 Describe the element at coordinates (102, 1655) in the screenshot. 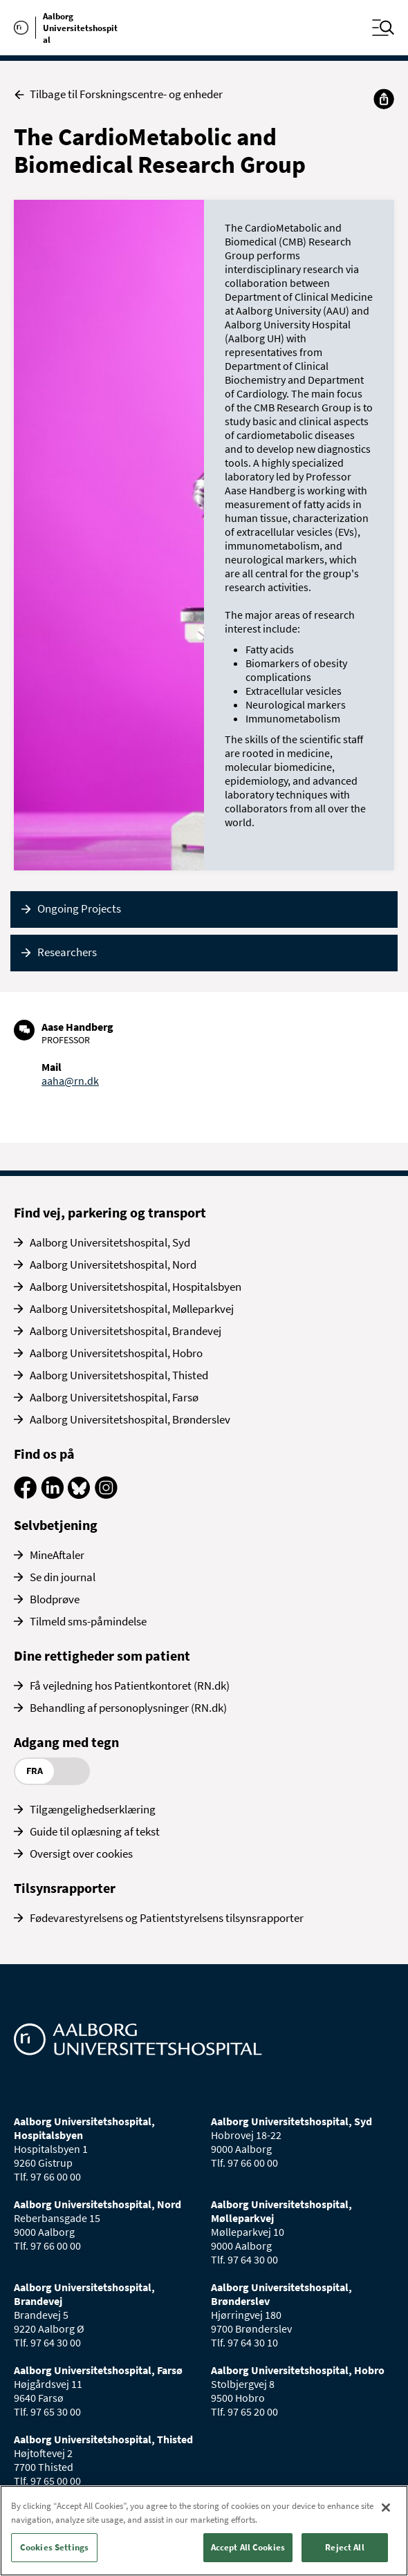

I see `Dine rettigheder som patient` at that location.